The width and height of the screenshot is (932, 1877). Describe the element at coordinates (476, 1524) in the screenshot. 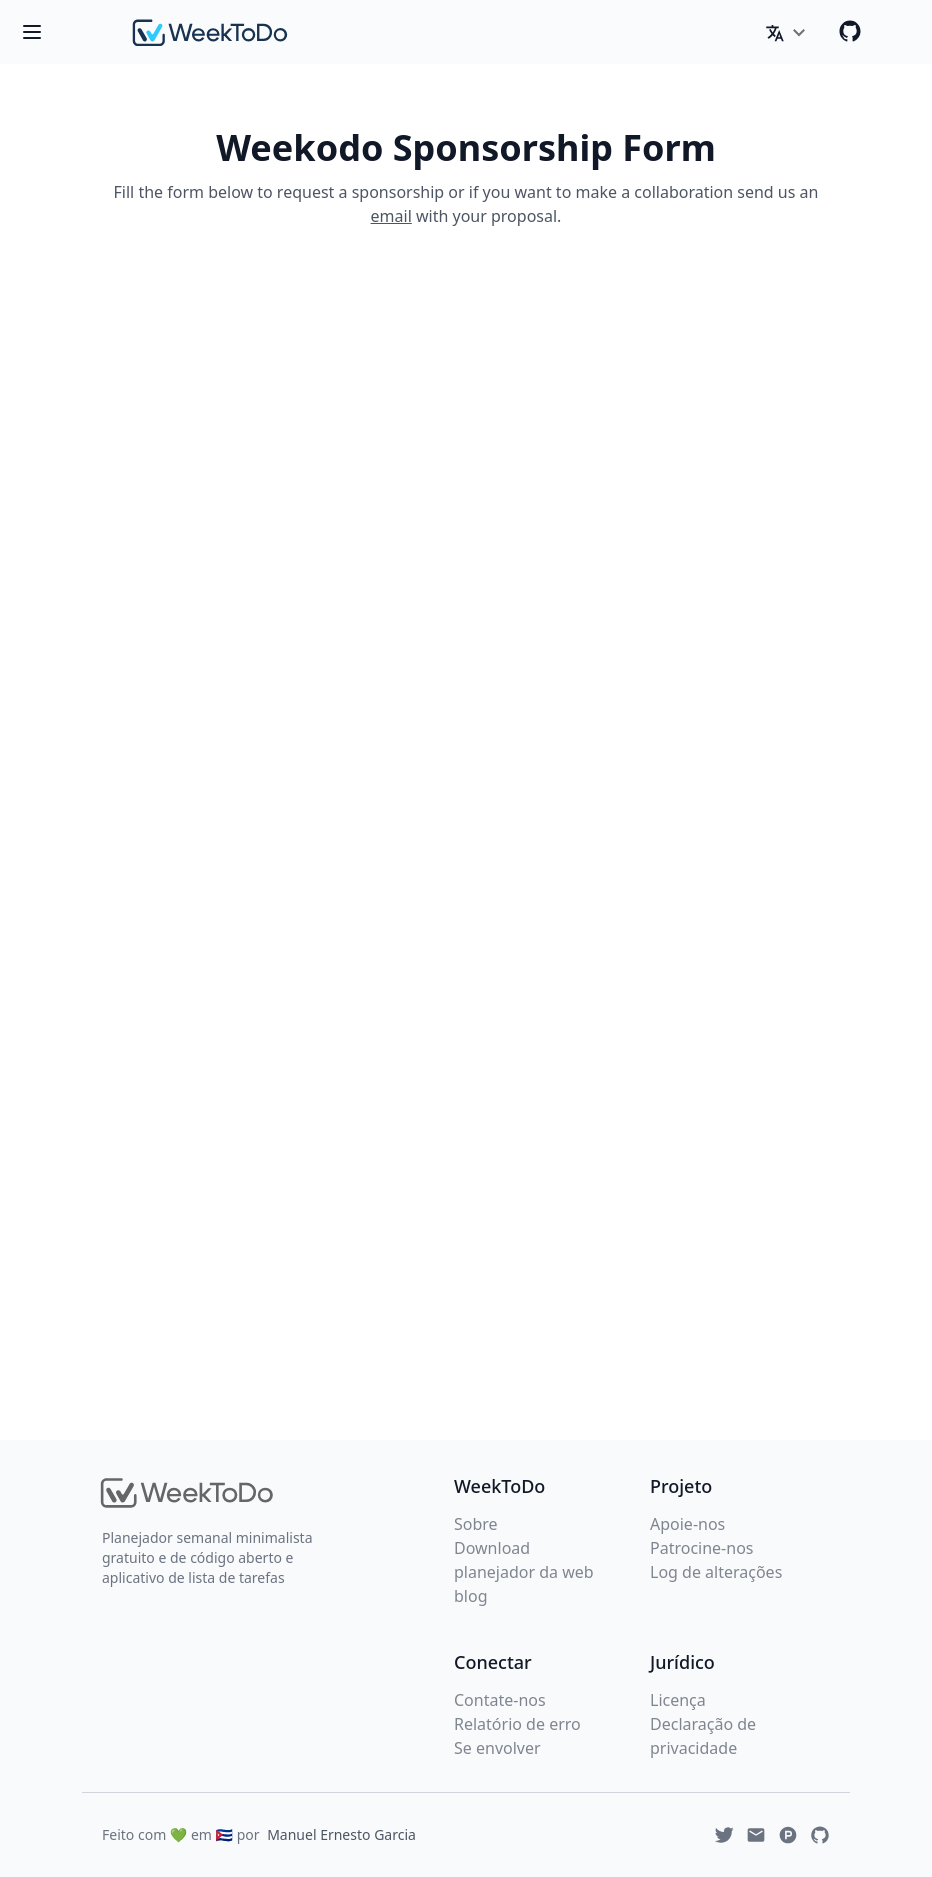

I see `Sobre` at that location.